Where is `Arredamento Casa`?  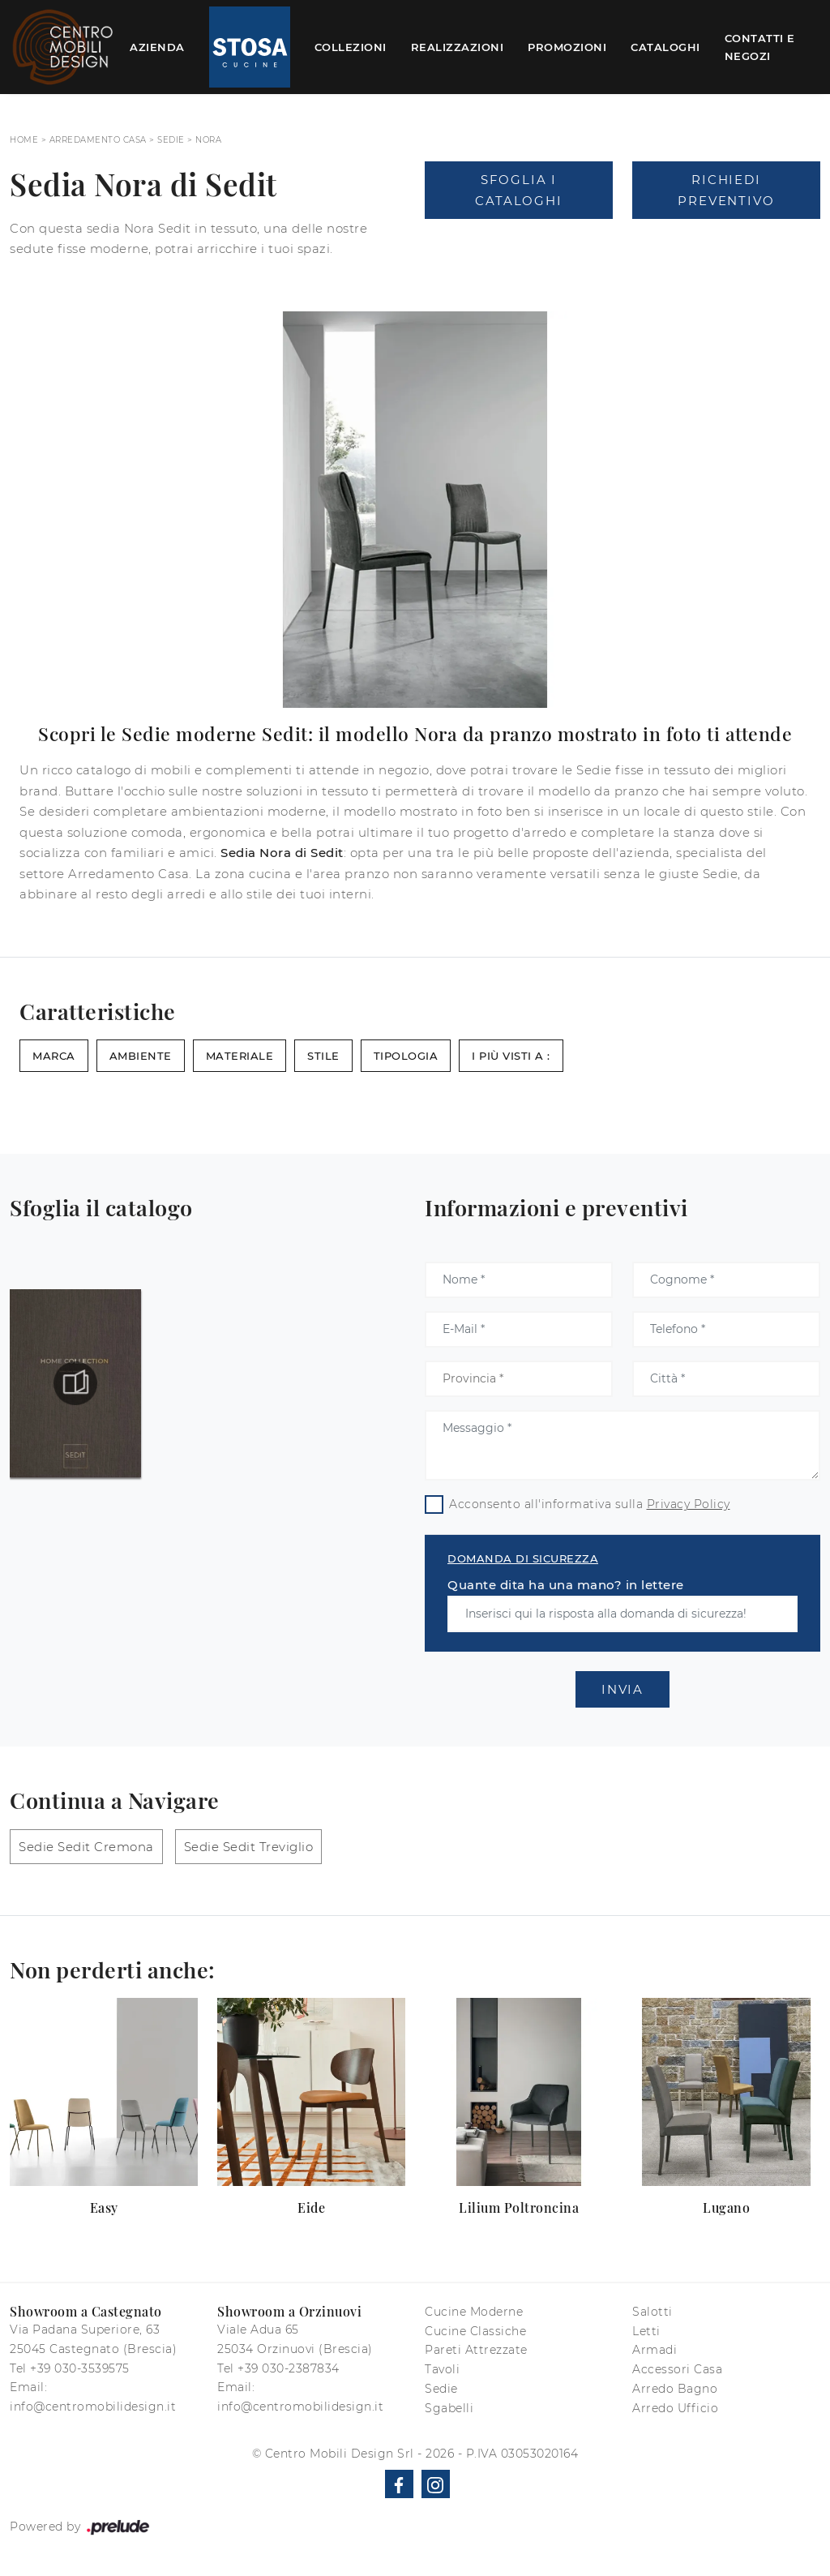 Arredamento Casa is located at coordinates (98, 140).